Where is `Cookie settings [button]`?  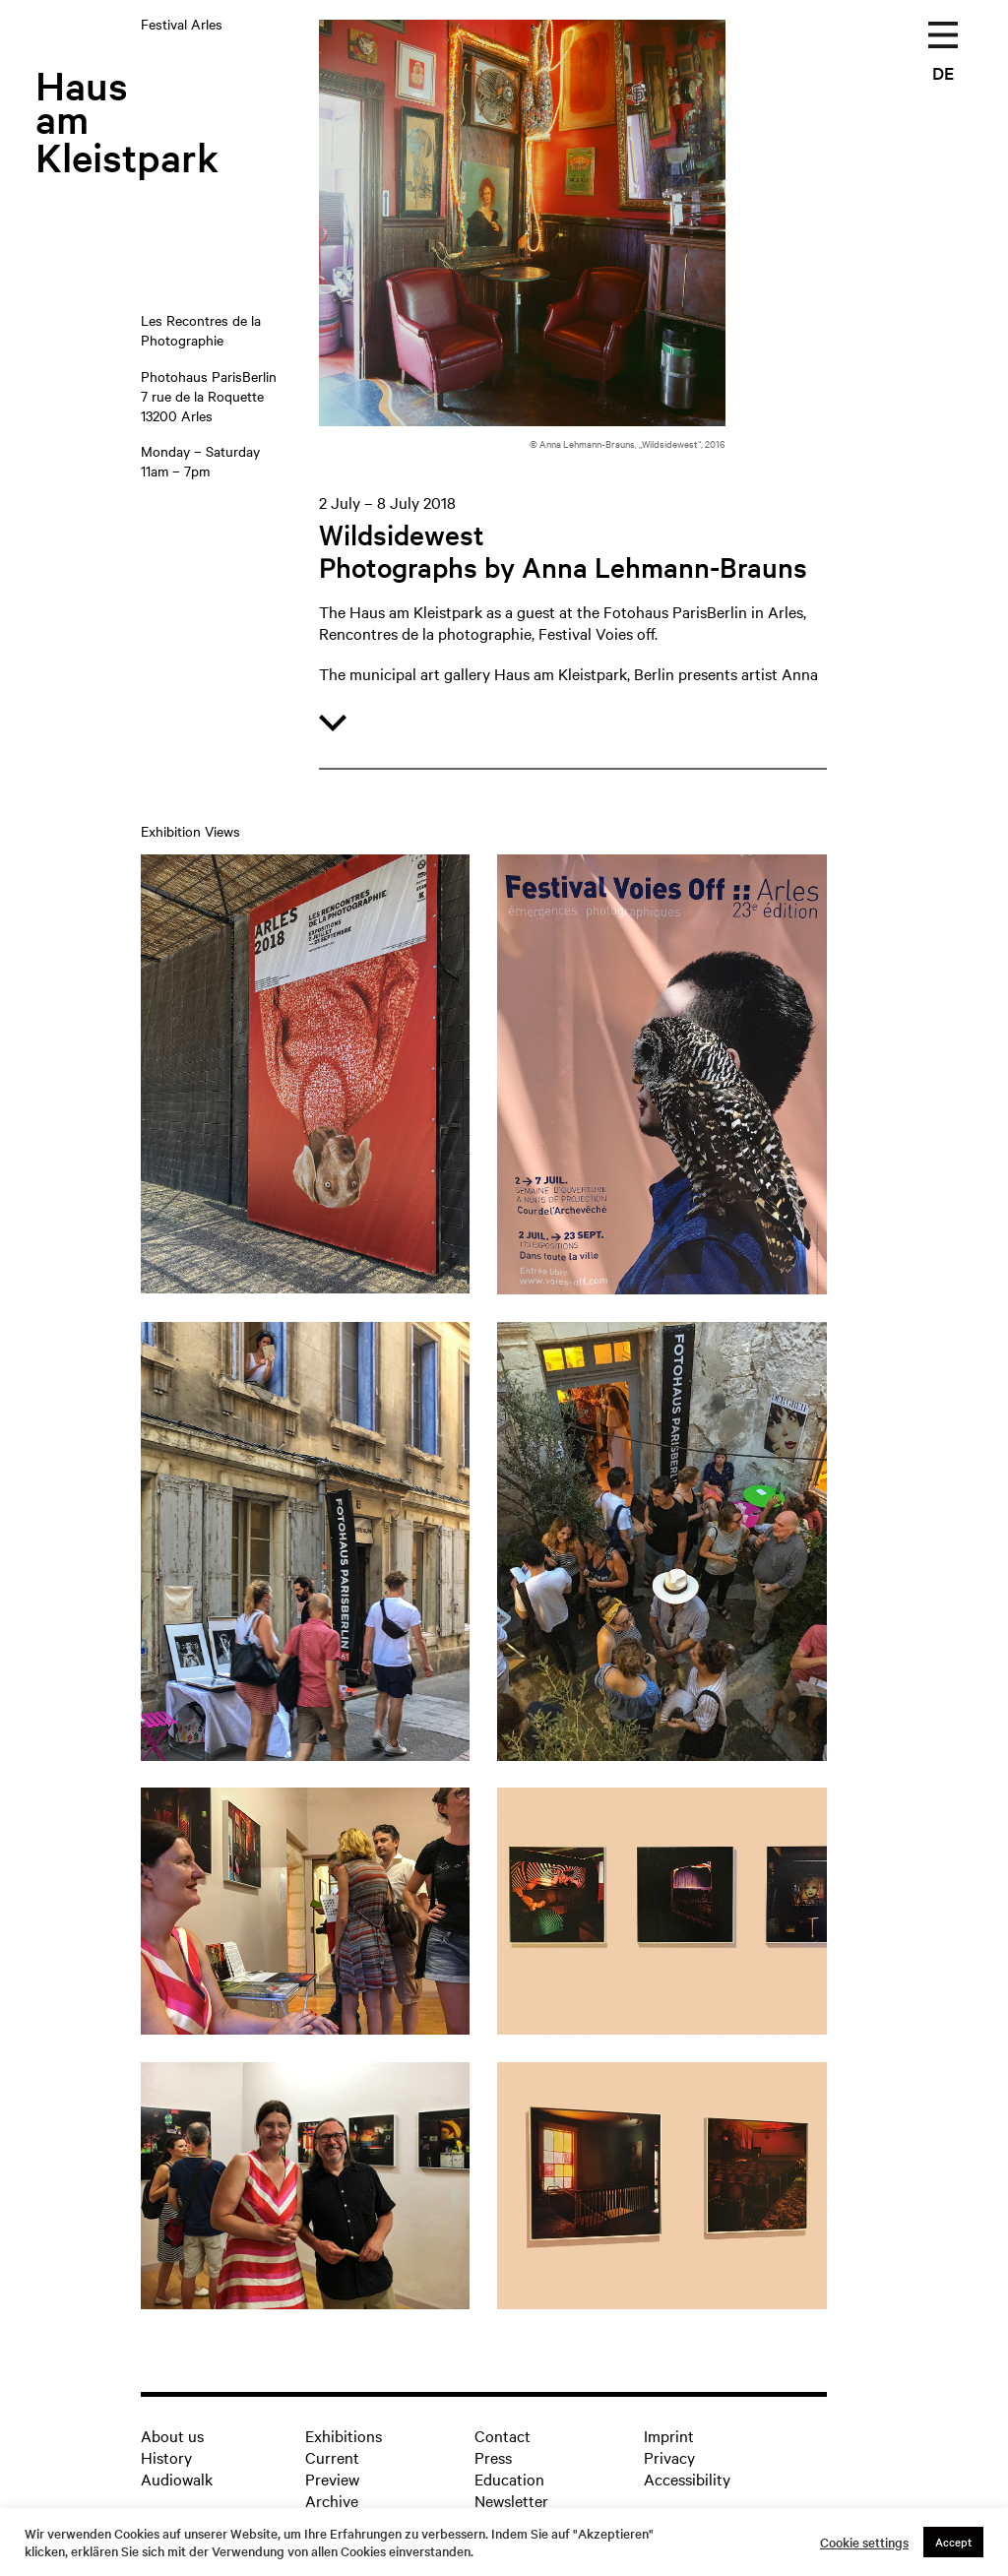 Cookie settings [button] is located at coordinates (864, 2542).